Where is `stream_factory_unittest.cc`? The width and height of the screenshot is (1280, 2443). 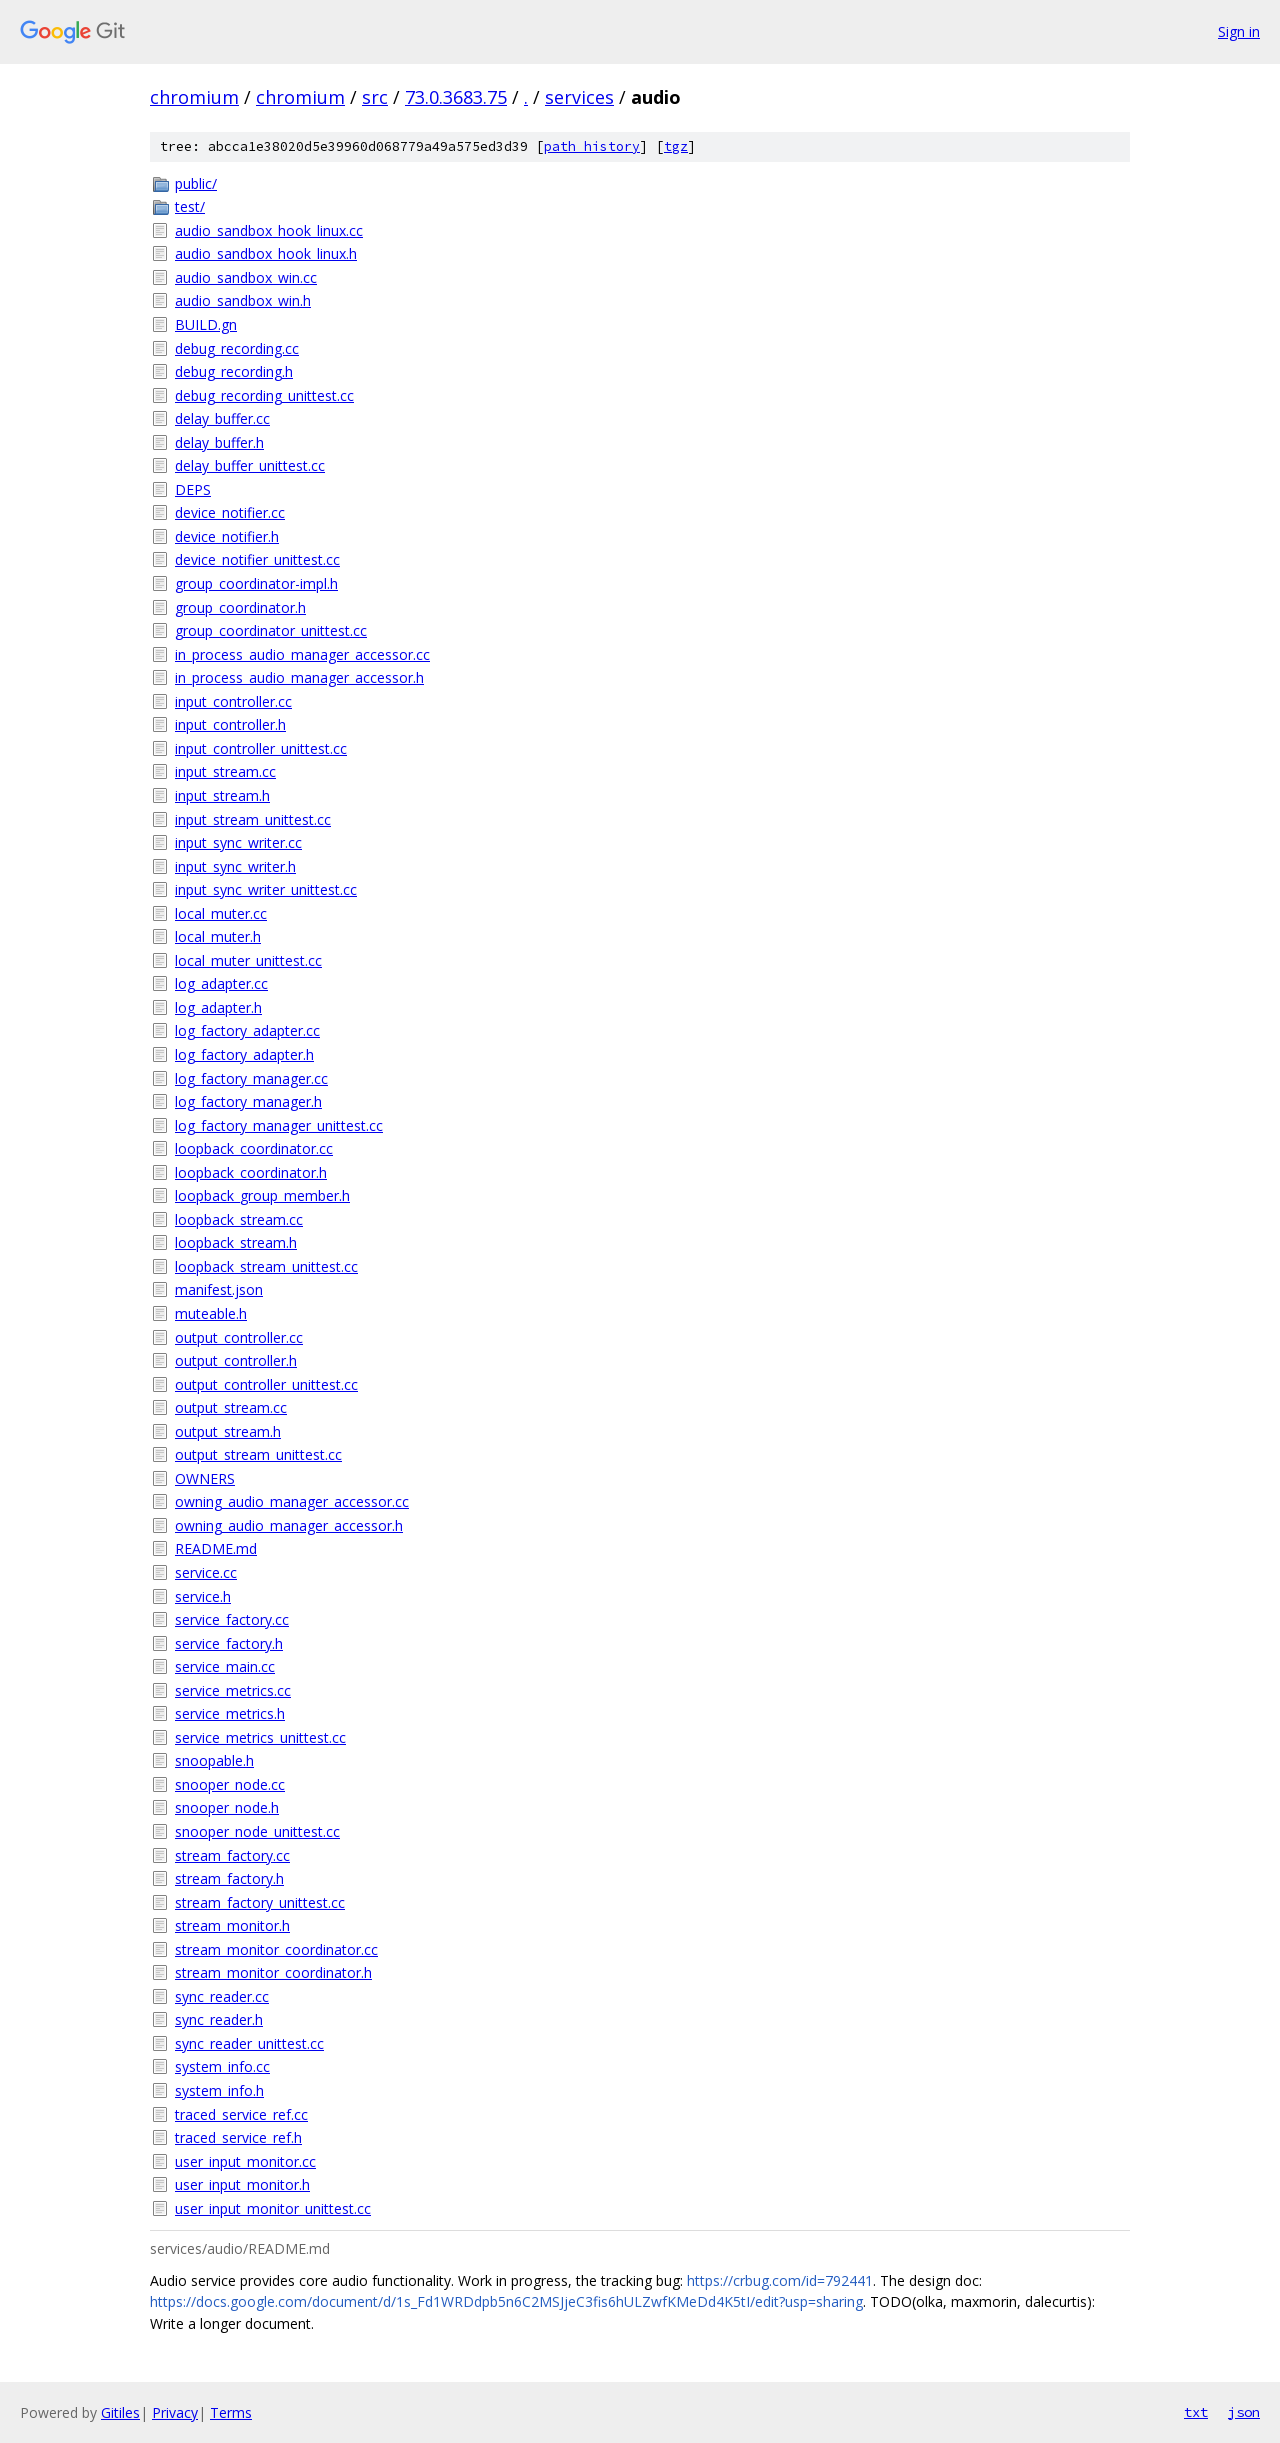
stream_factory_unittest.cc is located at coordinates (260, 1902).